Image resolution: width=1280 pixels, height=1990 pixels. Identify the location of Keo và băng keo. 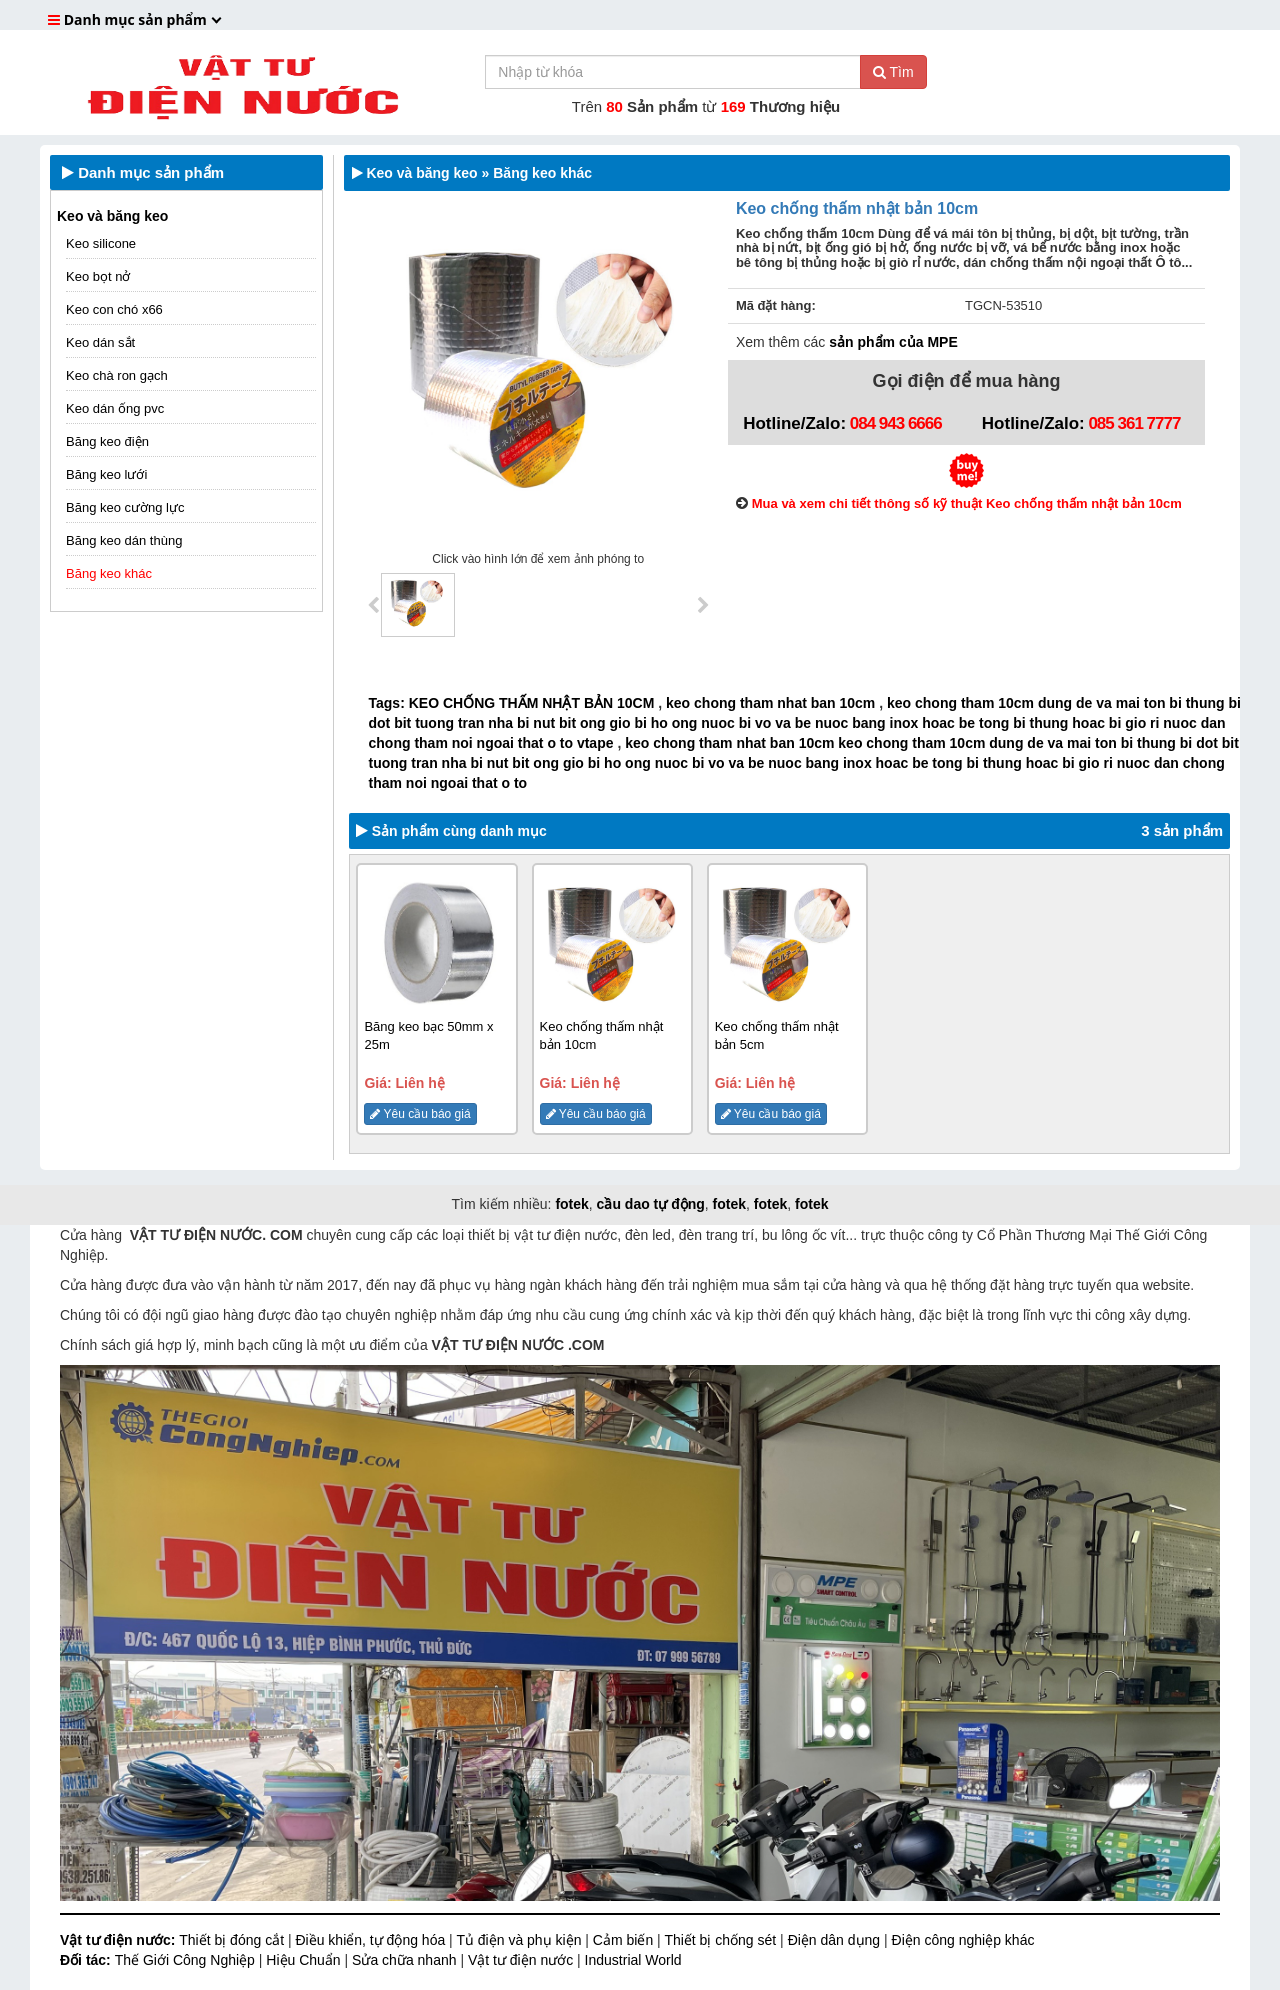
(112, 216).